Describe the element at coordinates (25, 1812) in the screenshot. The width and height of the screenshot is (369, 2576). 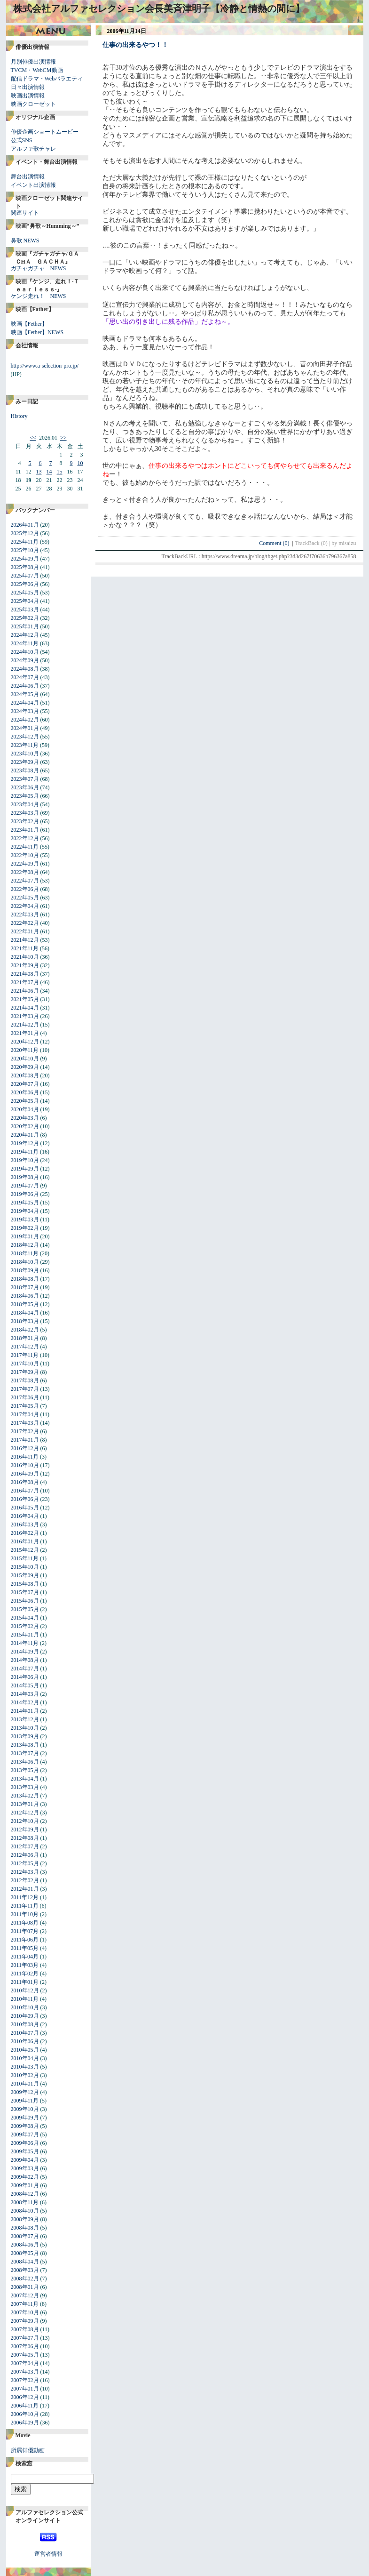
I see `2012年12月` at that location.